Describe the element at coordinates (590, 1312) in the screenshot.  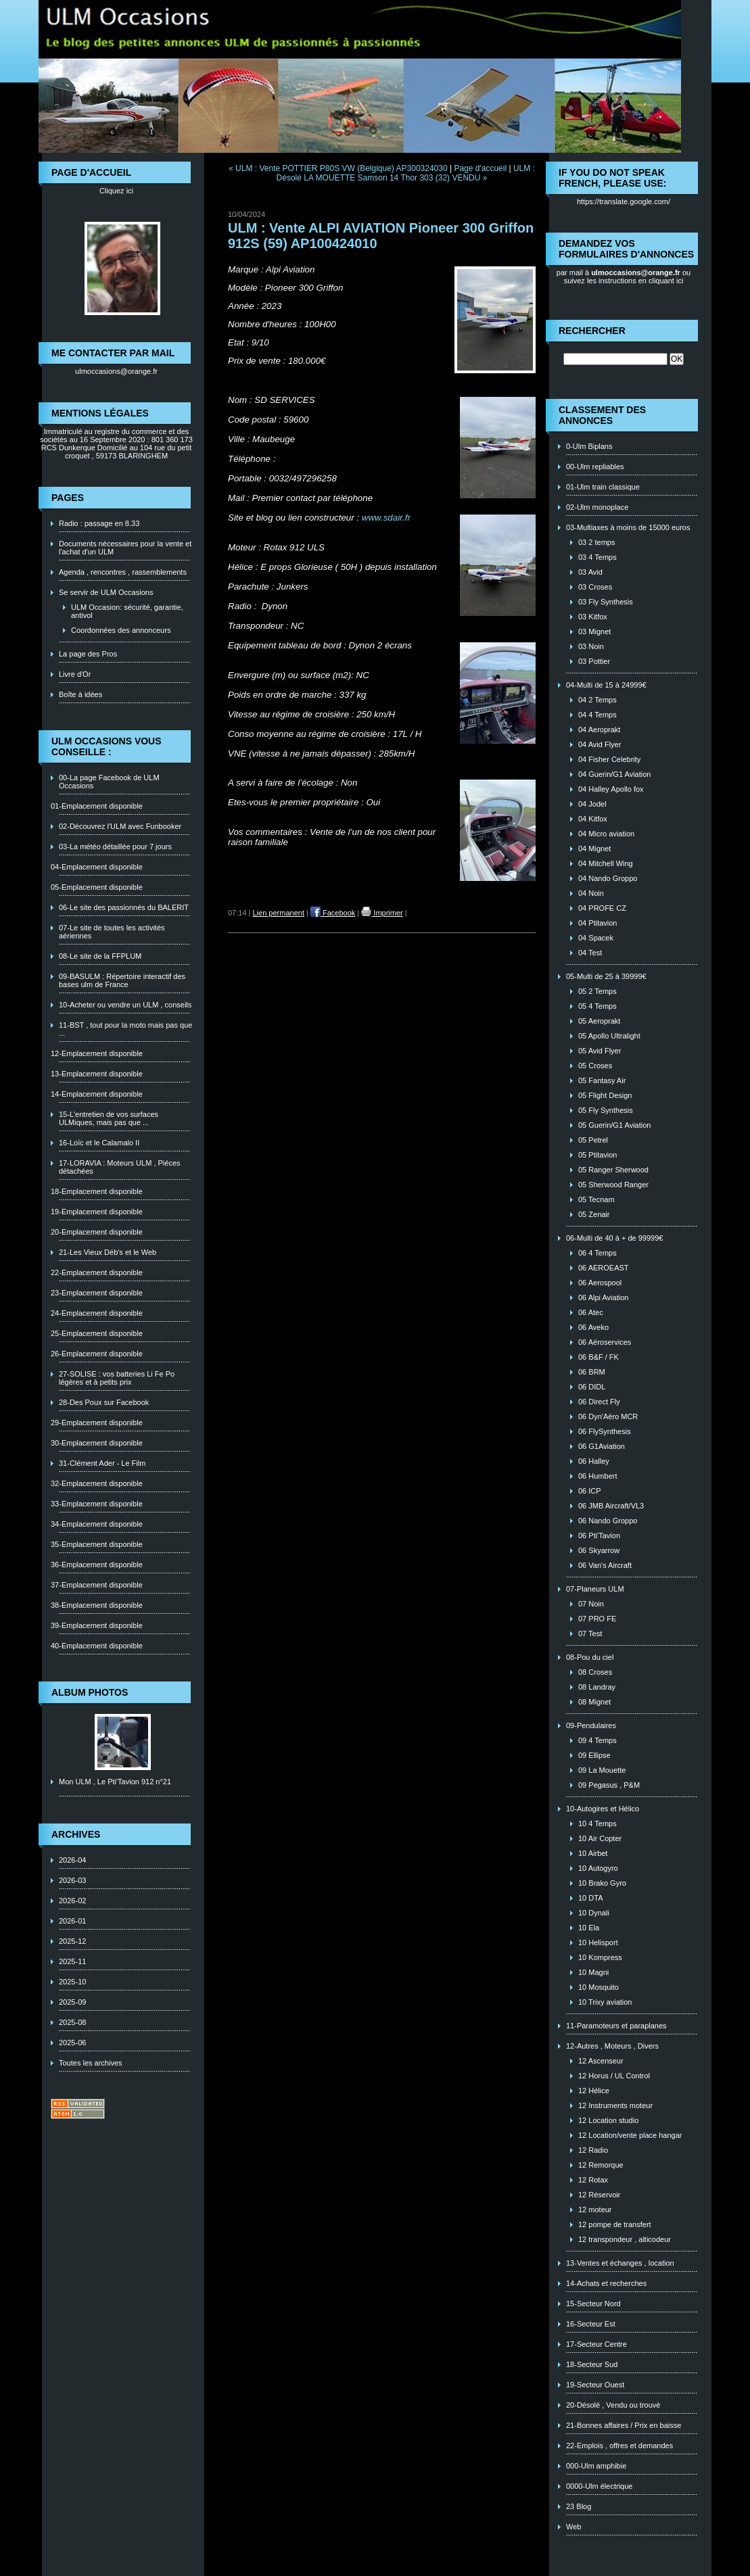
I see `06 Atec` at that location.